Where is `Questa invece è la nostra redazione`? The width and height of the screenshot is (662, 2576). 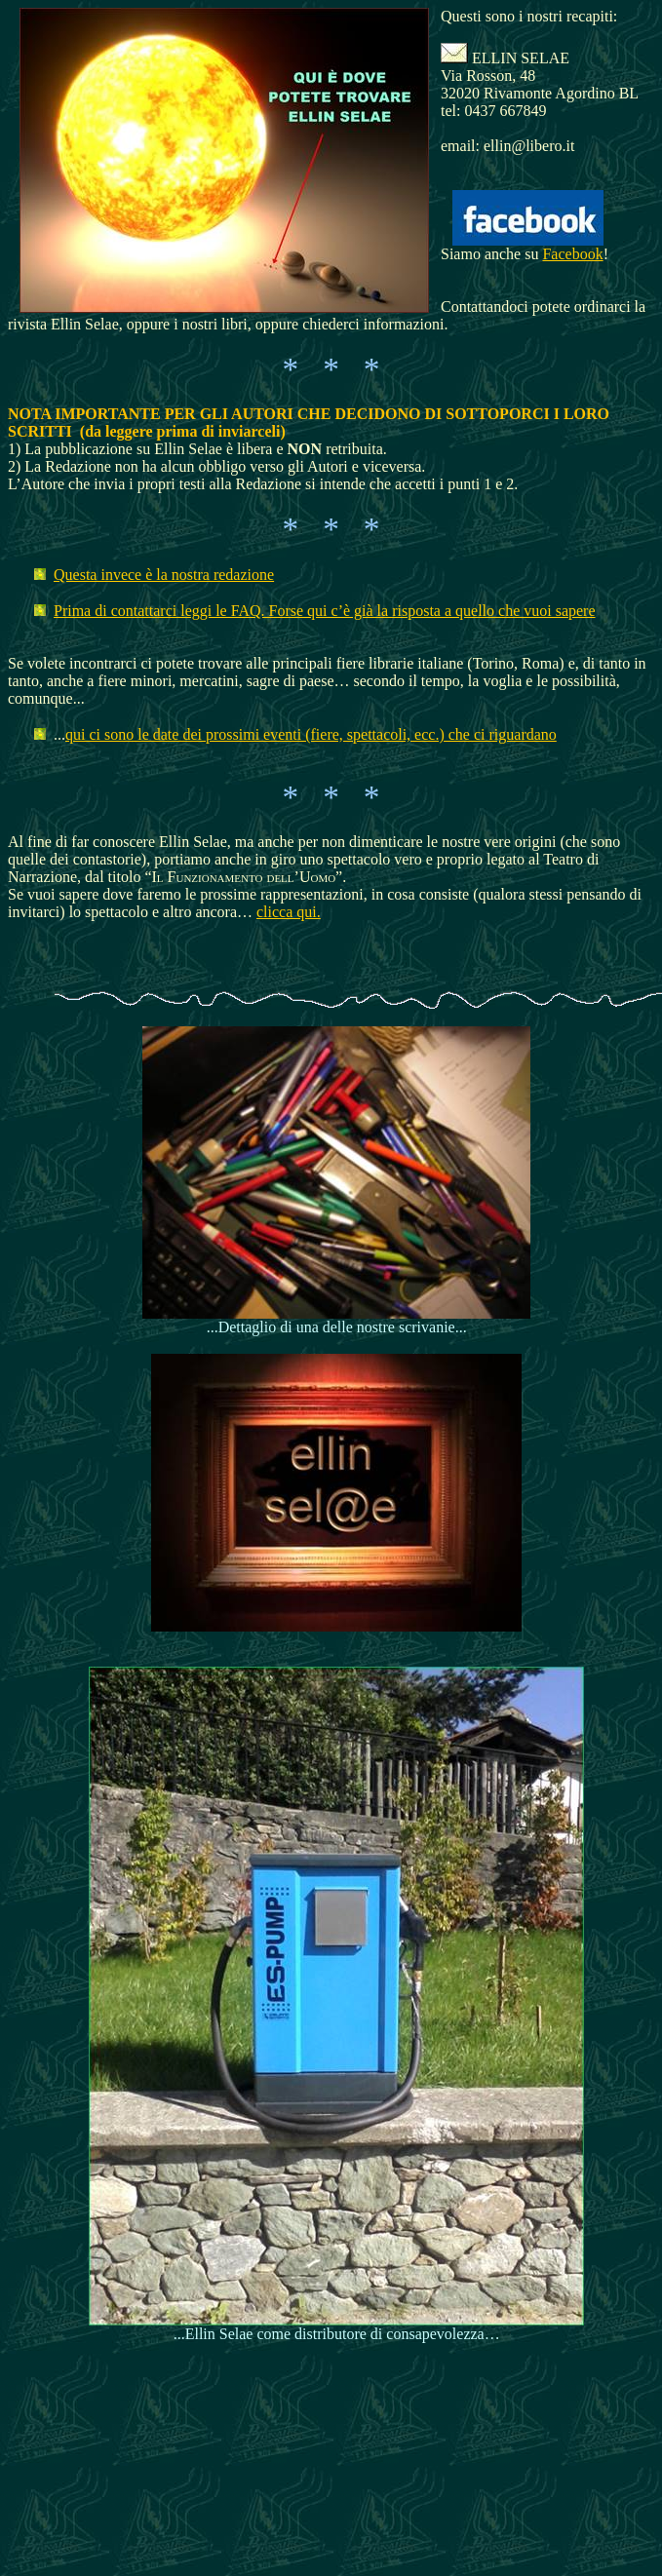 Questa invece è la nostra redazione is located at coordinates (164, 574).